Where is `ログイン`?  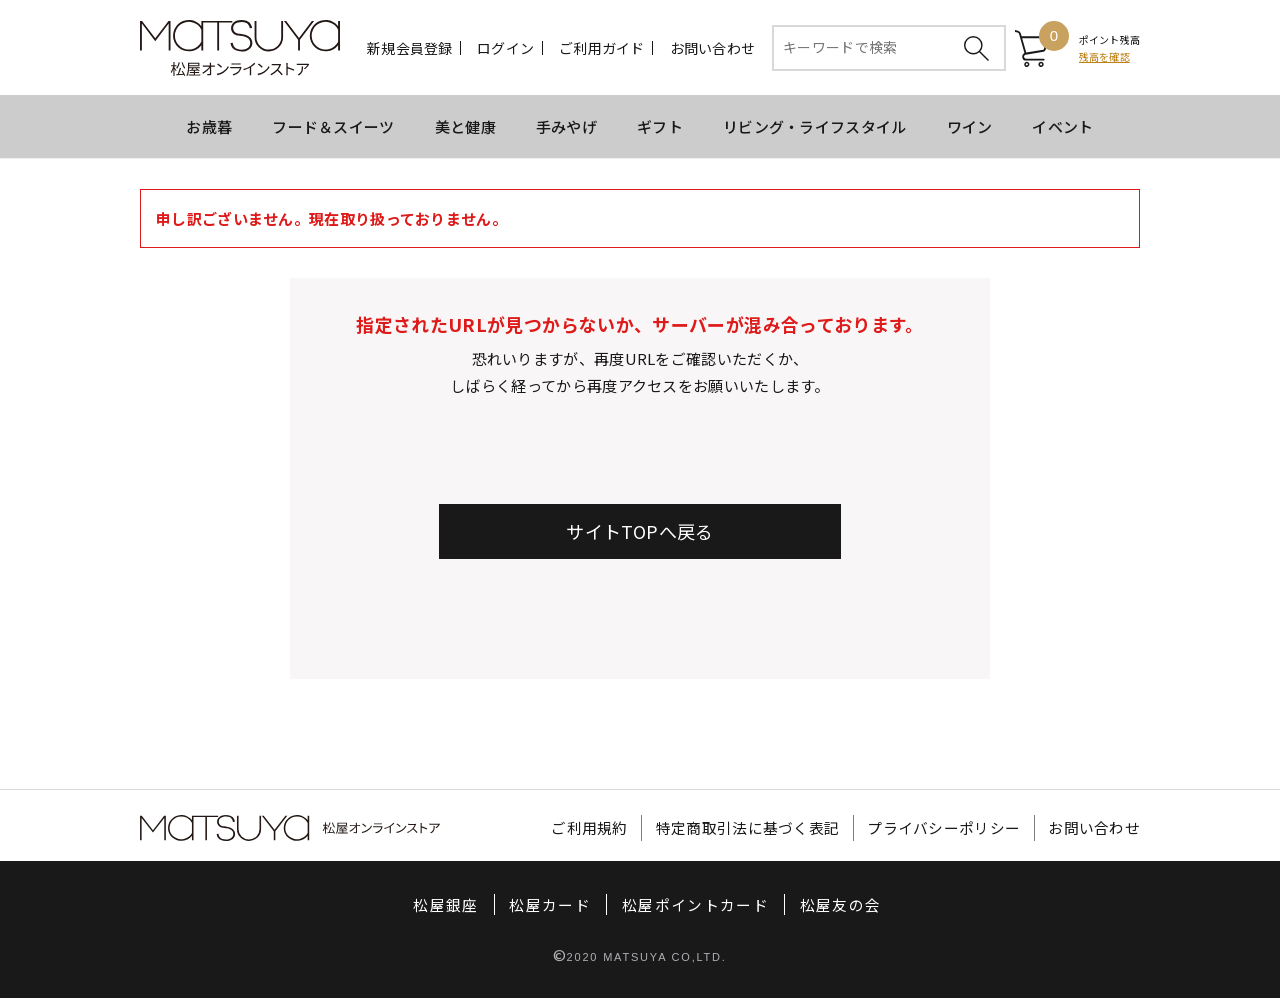 ログイン is located at coordinates (505, 48).